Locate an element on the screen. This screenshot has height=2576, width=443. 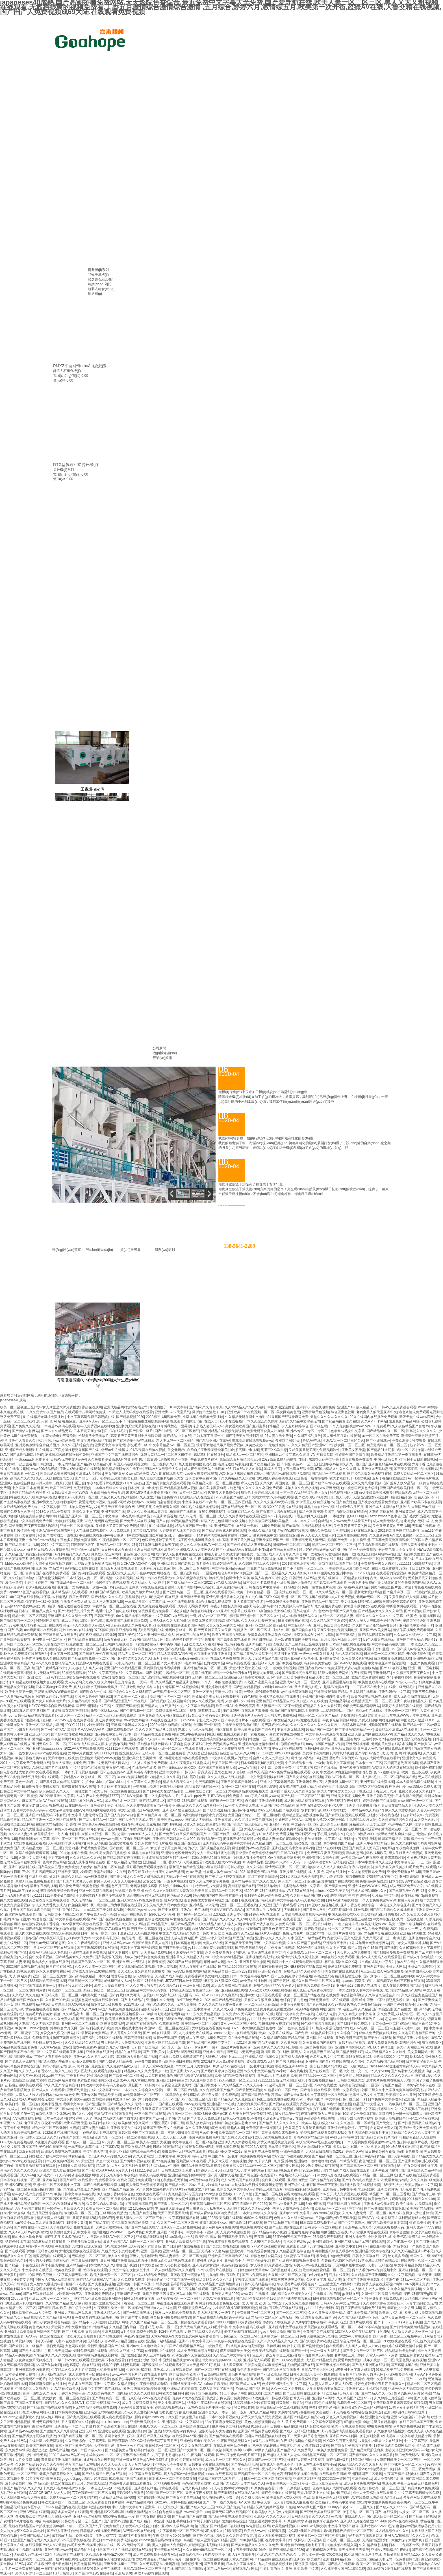
亚洲高清无码8v在线视频 is located at coordinates (102, 2412).